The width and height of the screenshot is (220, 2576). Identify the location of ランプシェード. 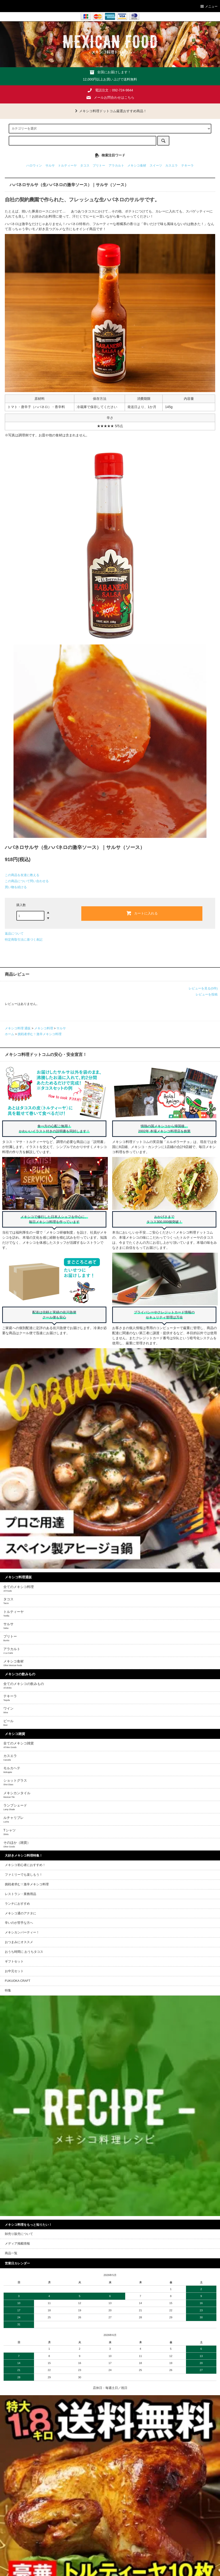
(15, 1807).